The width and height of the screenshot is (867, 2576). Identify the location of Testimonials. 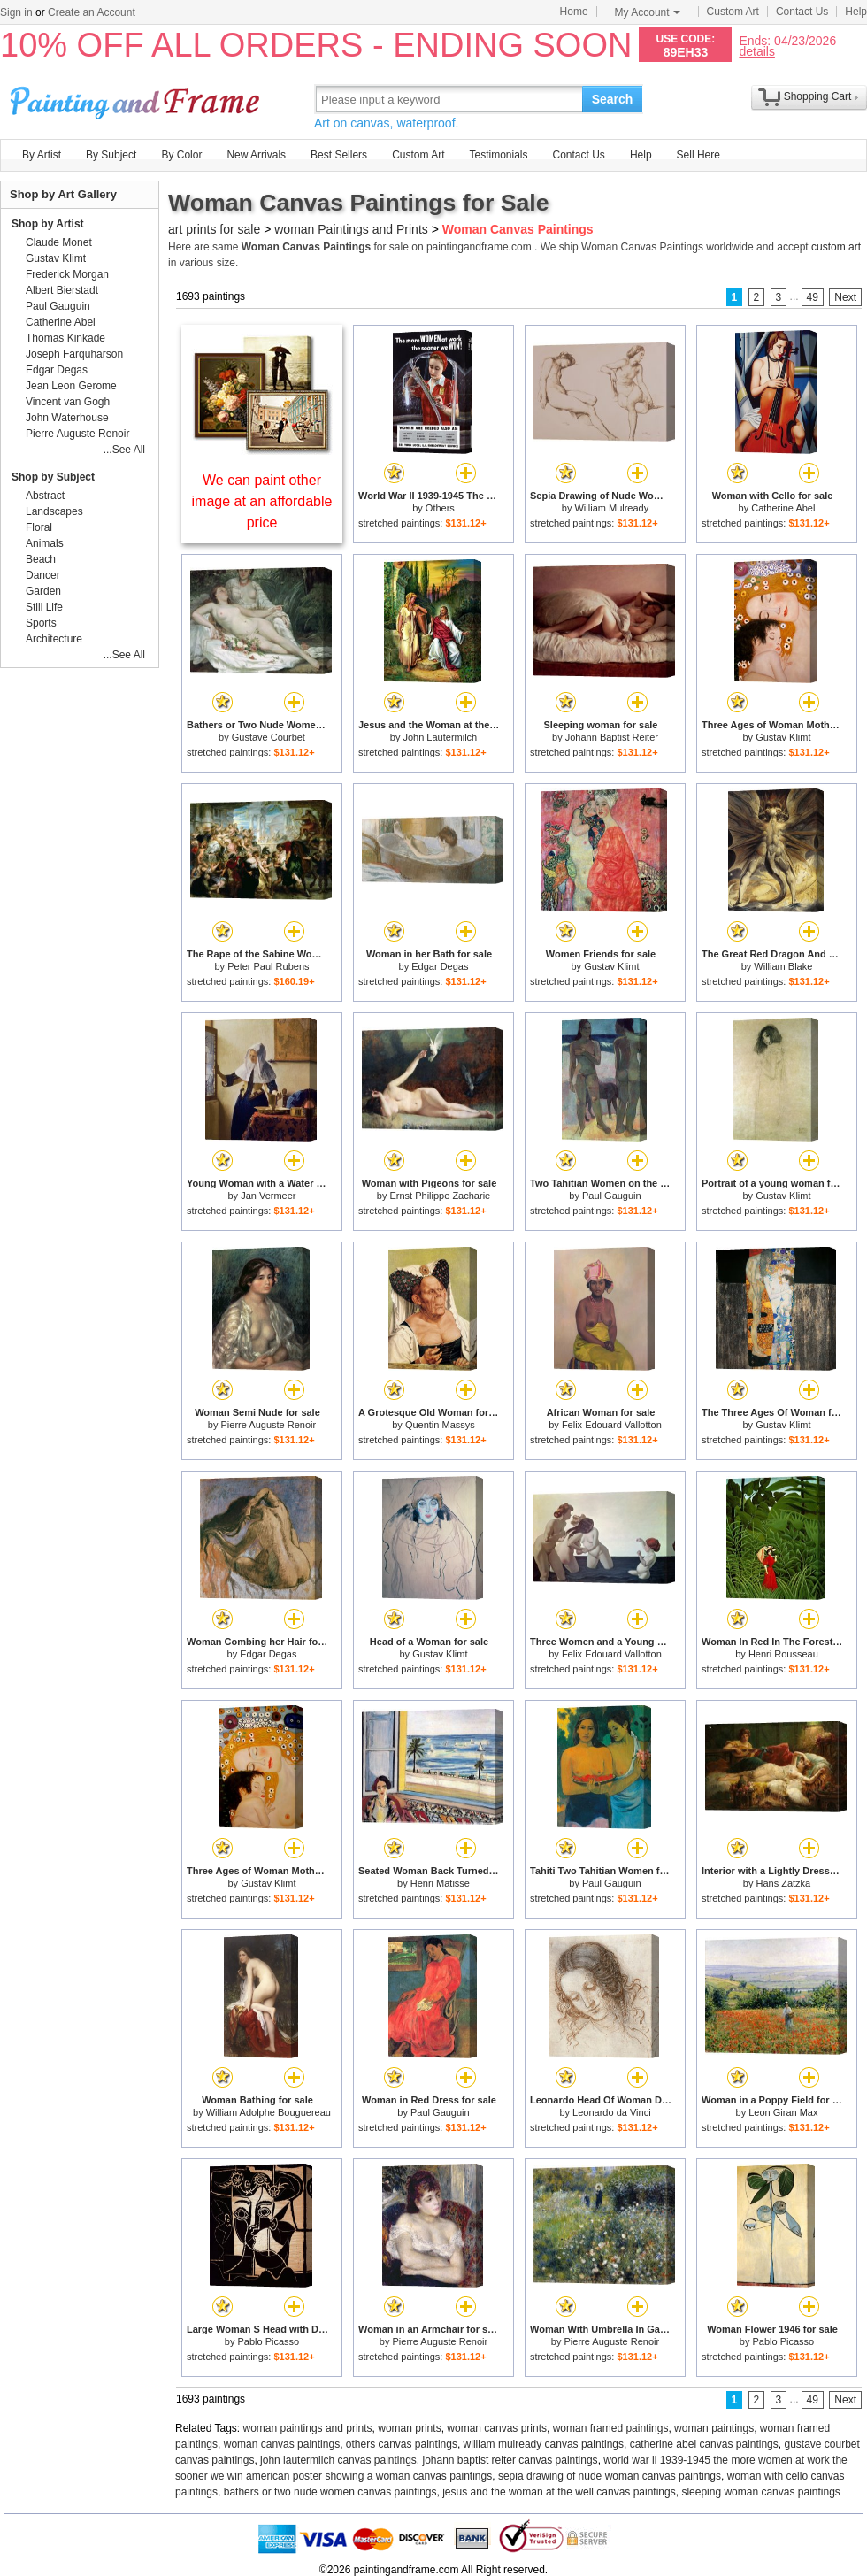
(498, 155).